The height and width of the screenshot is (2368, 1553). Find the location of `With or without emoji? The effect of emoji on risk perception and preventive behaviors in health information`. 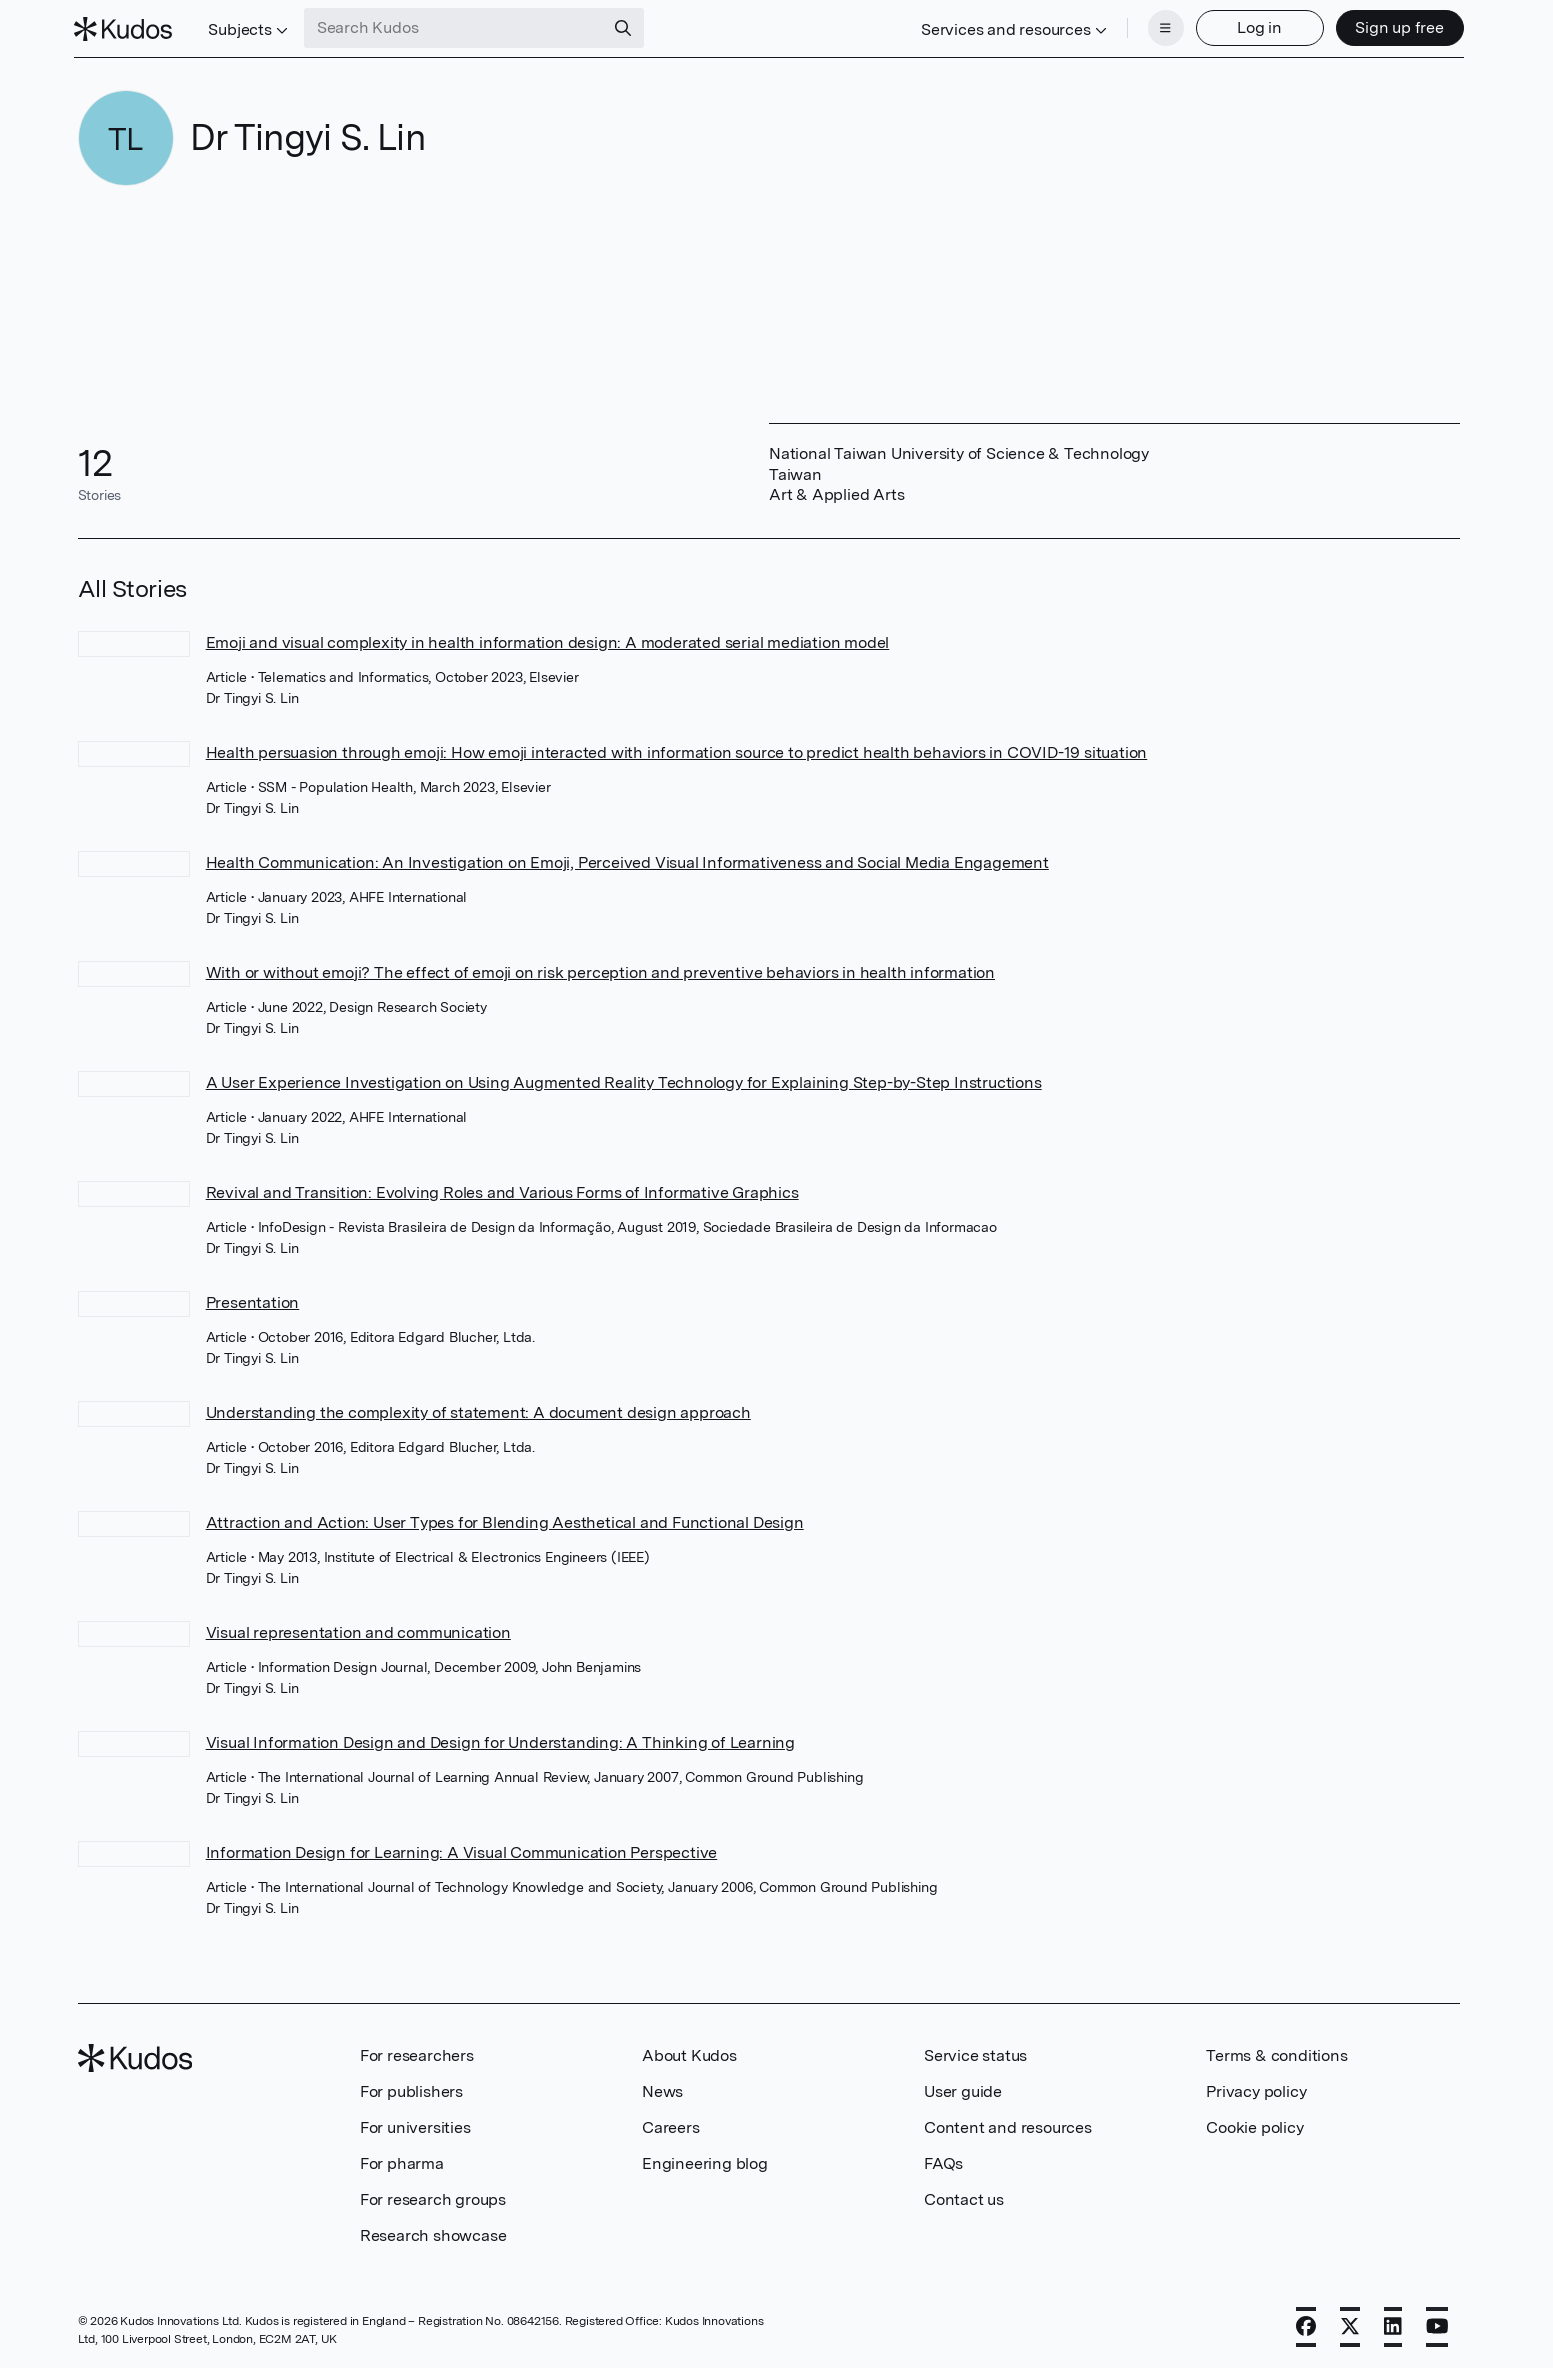

With or without emoji? The effect of emoji on risk perception and preventive behaviors in health information is located at coordinates (600, 970).